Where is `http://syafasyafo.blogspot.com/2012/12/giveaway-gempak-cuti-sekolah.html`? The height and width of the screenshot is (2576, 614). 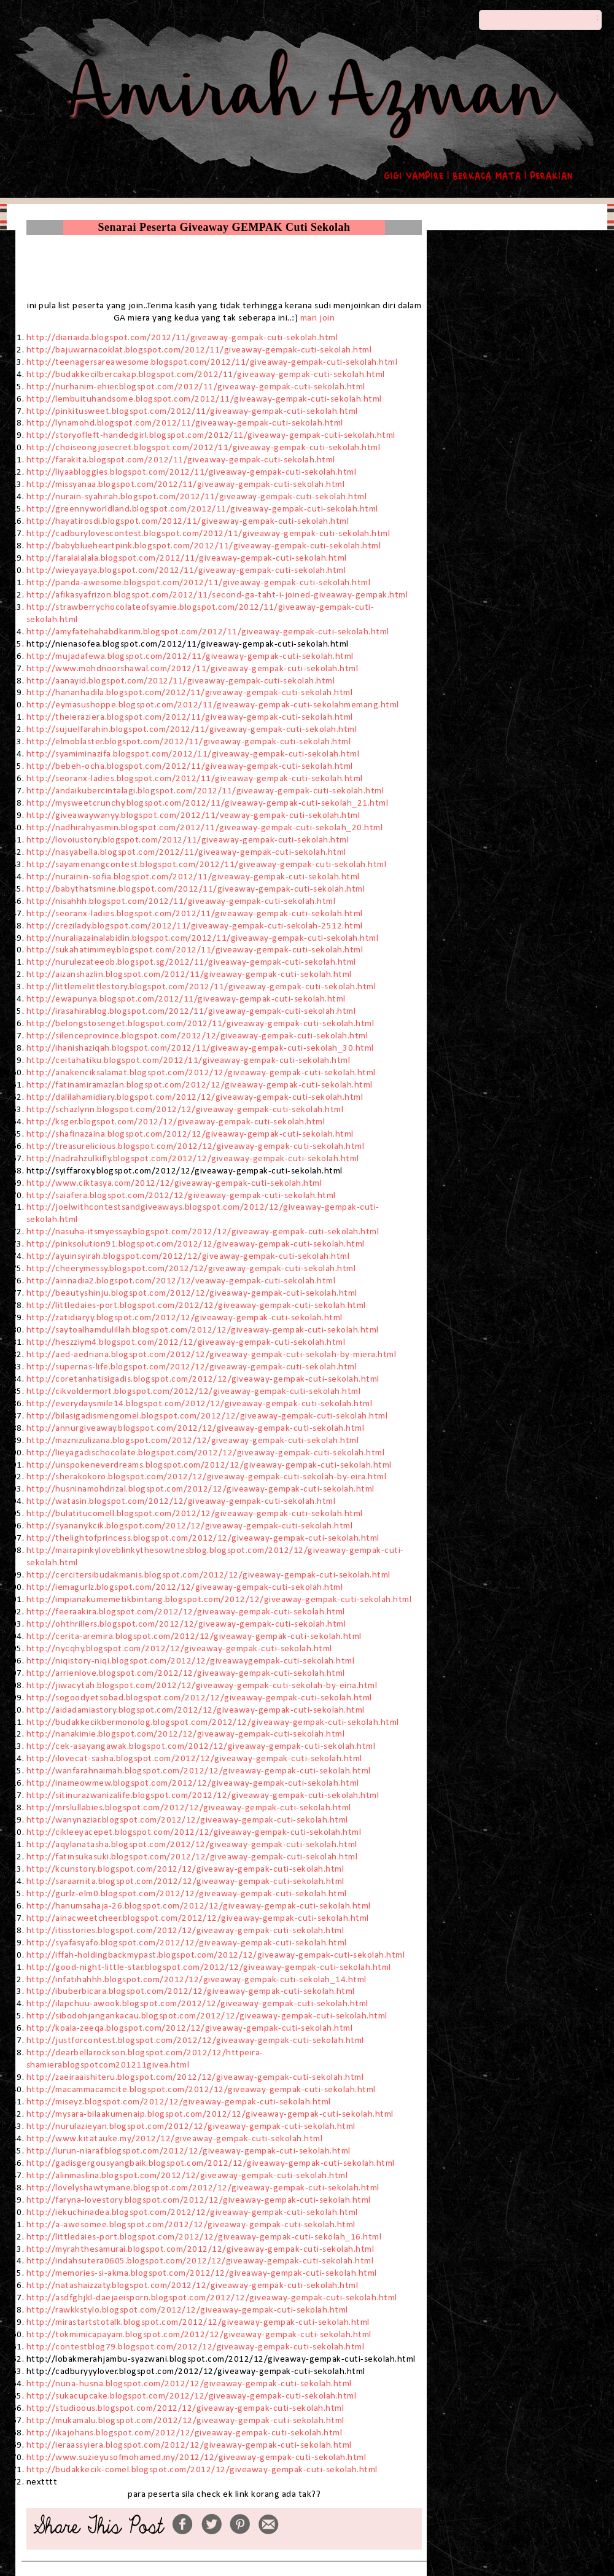
http://syafasyafo.blogspot.com/2012/12/giveaway-gempak-cuti-sekolah.html is located at coordinates (186, 1943).